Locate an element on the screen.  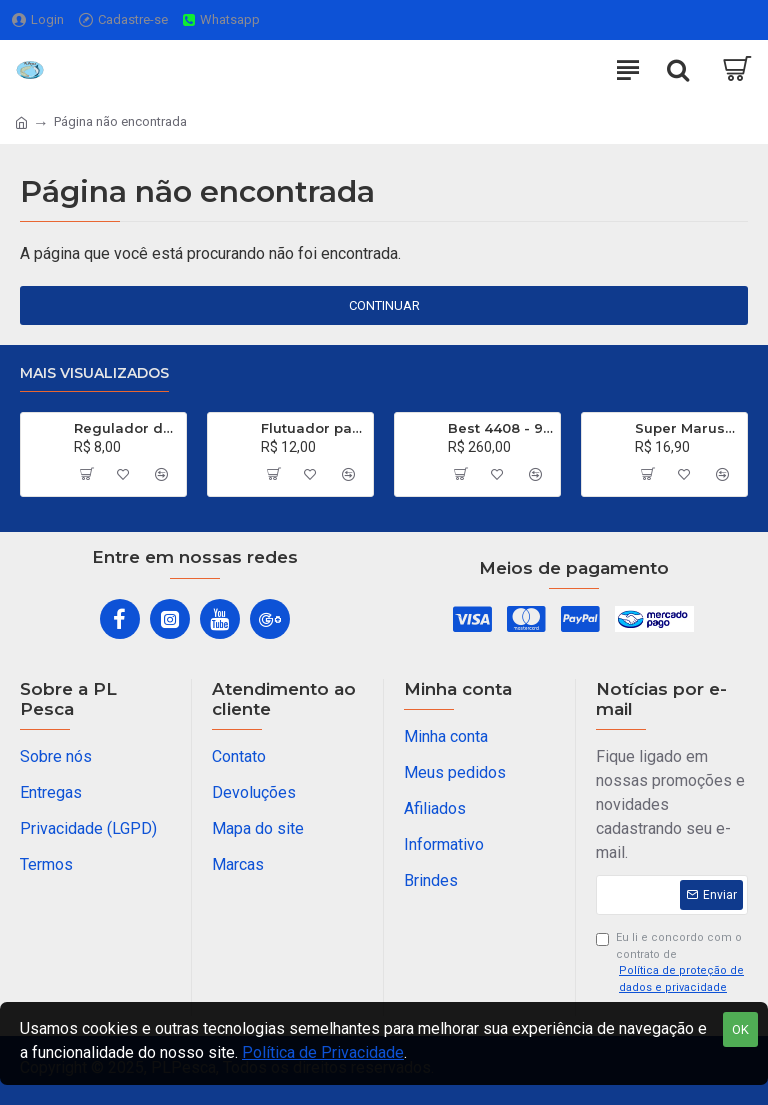
Mais visualizados is located at coordinates (94, 373).